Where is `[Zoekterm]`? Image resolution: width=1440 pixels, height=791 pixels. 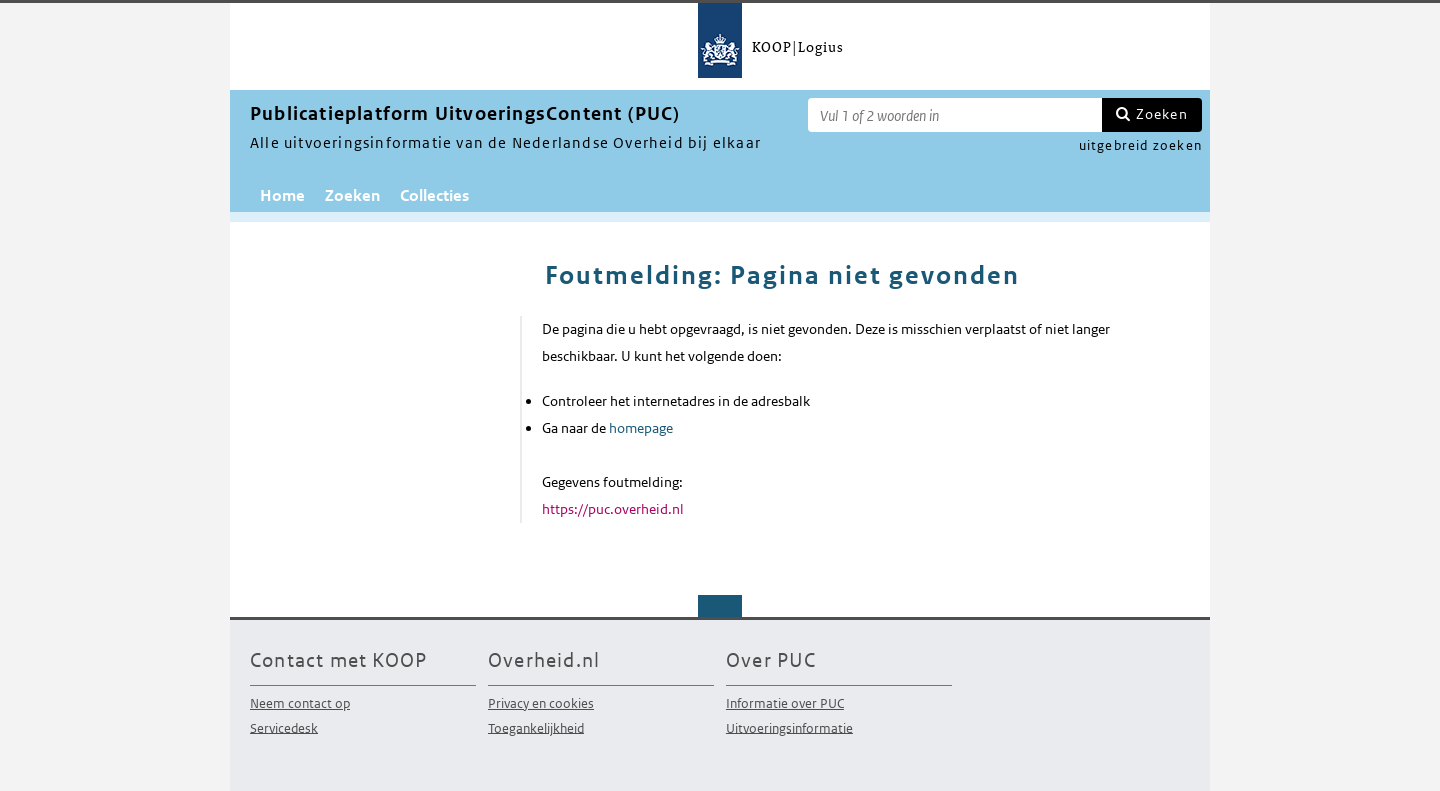
[Zoekterm] is located at coordinates (955, 115).